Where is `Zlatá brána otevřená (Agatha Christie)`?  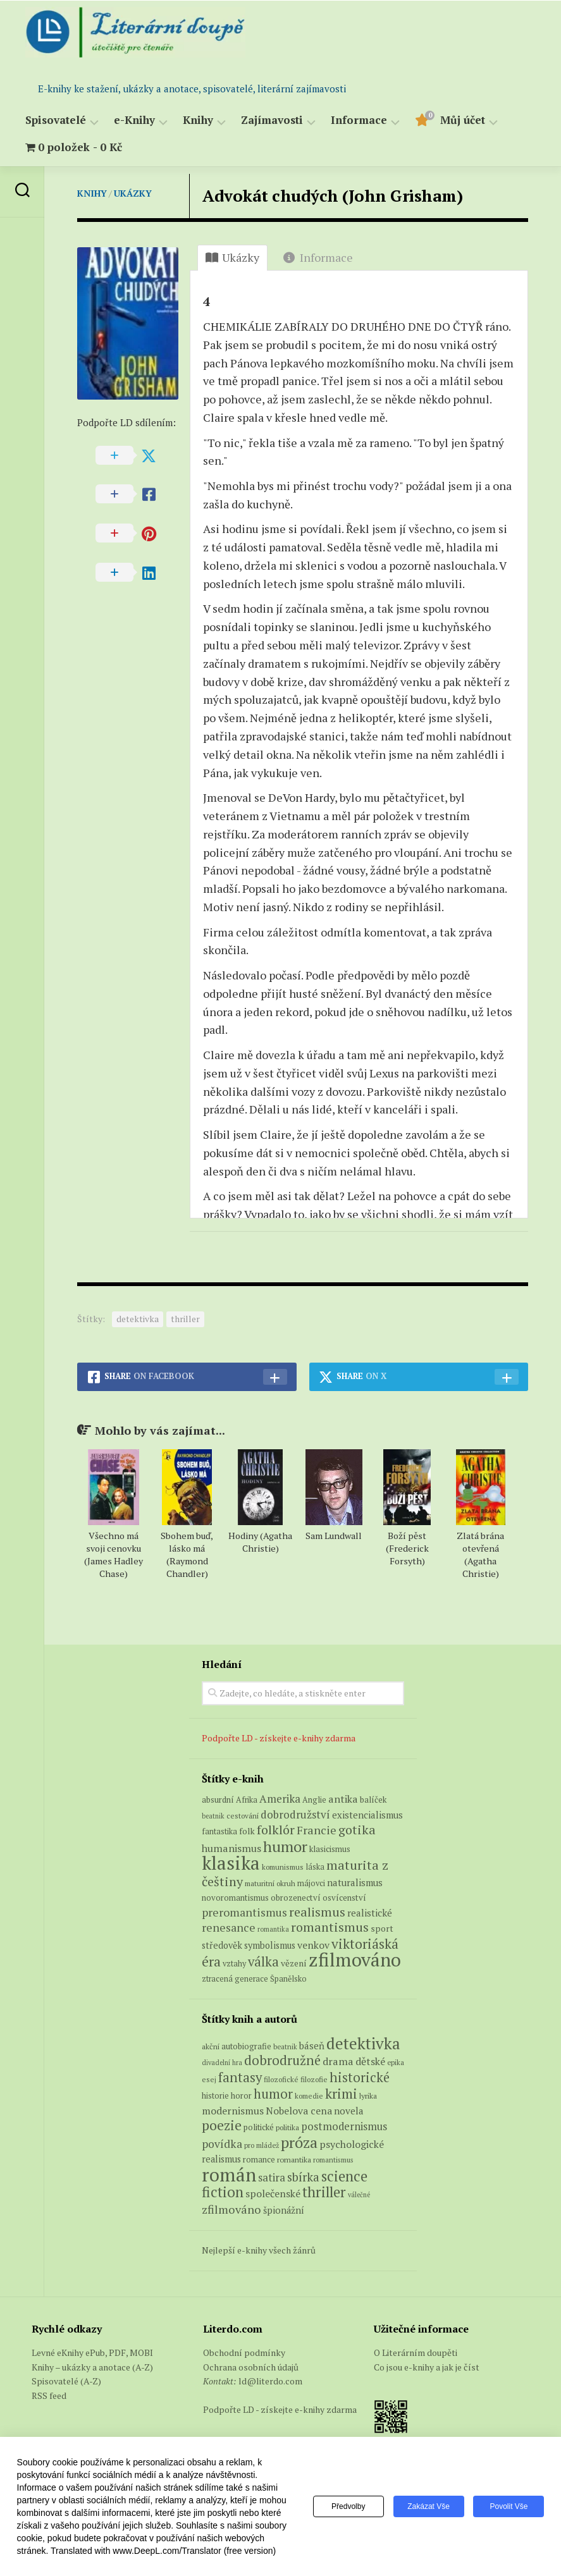
Zlatá brána otevřená (Agatha Christie) is located at coordinates (480, 1554).